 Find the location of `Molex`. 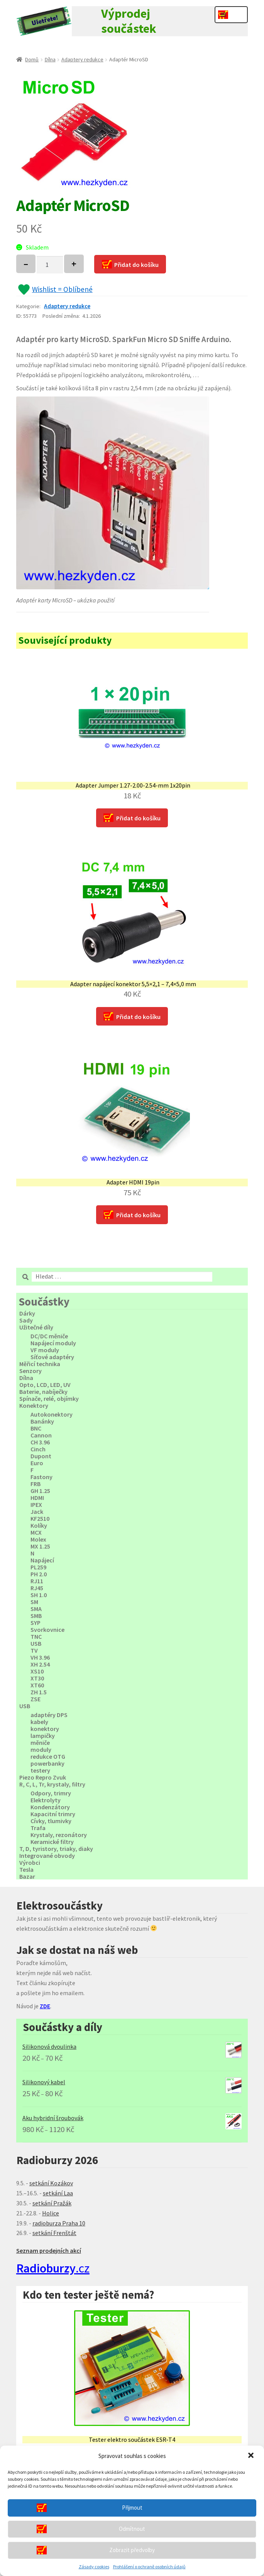

Molex is located at coordinates (38, 1539).